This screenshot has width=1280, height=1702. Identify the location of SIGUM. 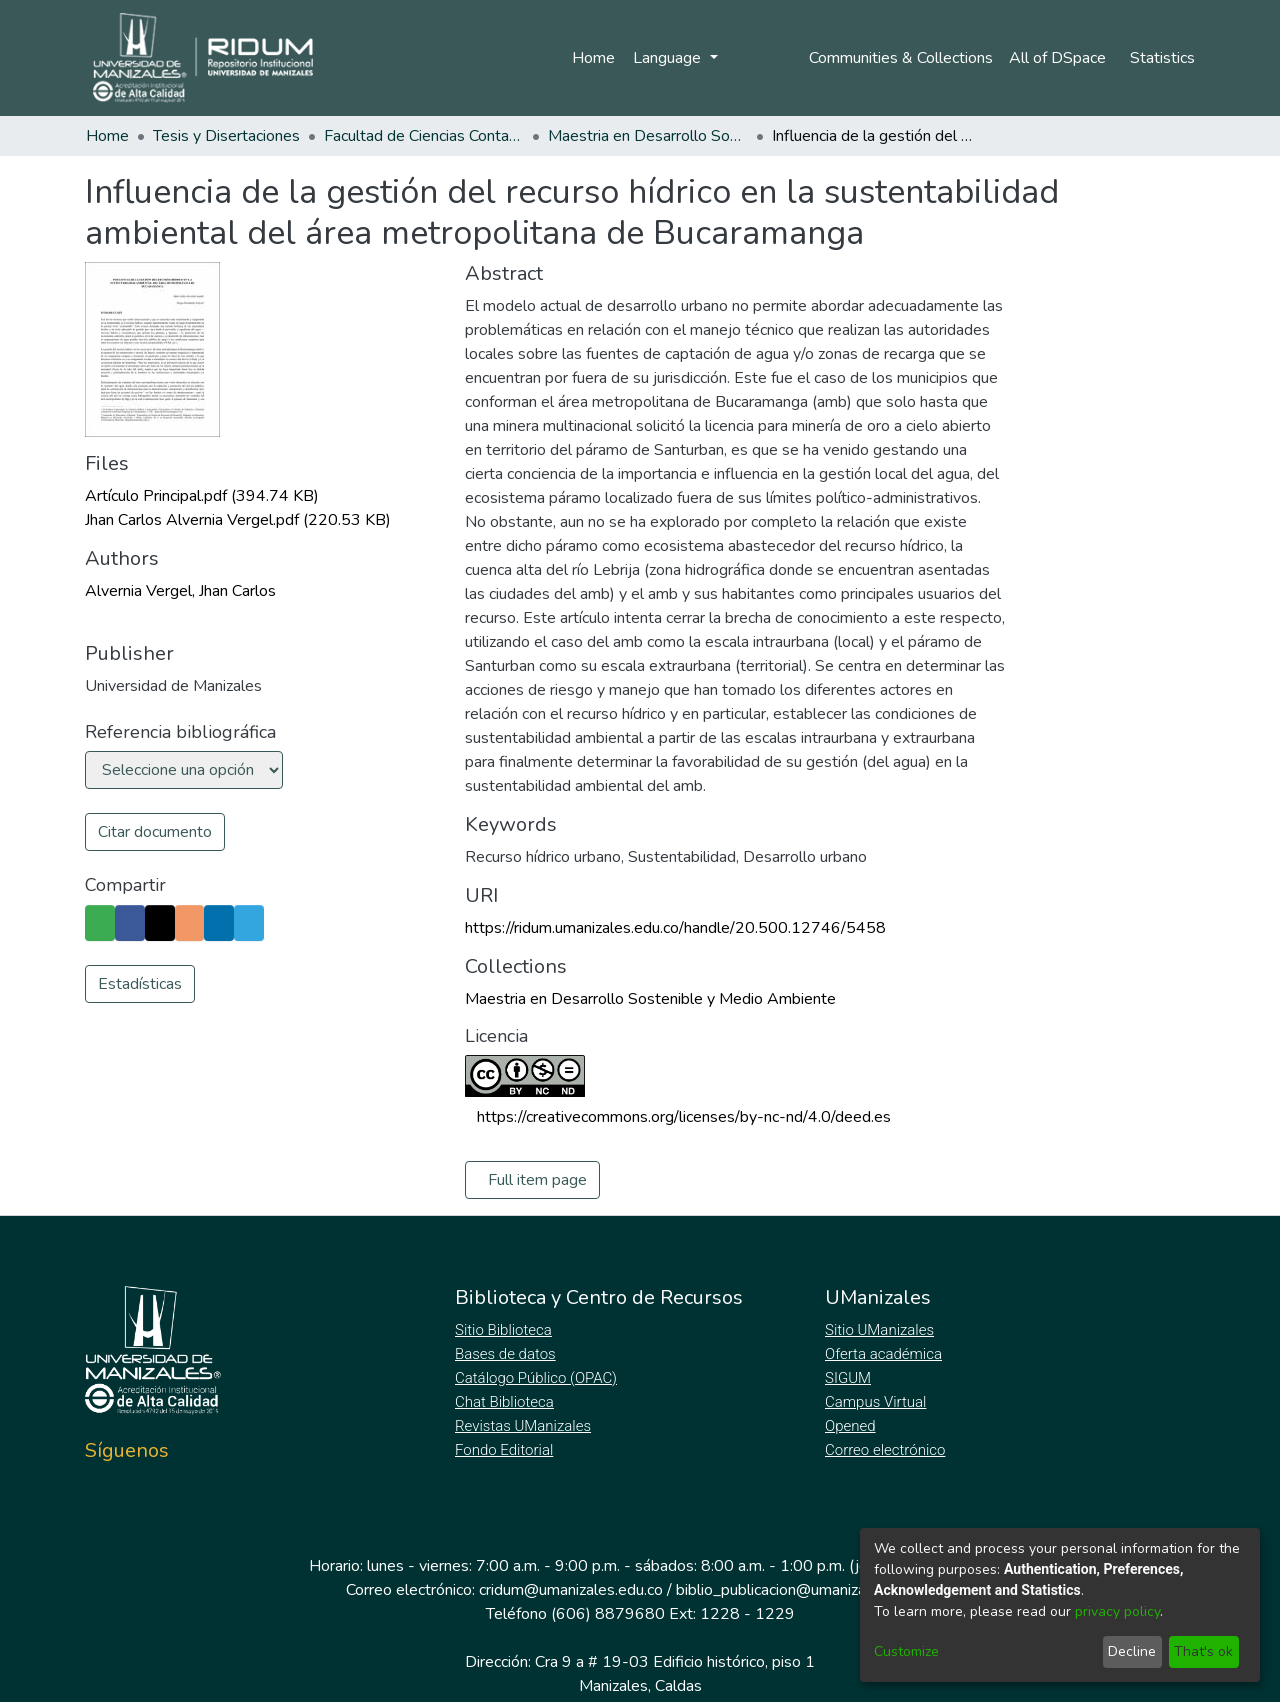
(848, 1378).